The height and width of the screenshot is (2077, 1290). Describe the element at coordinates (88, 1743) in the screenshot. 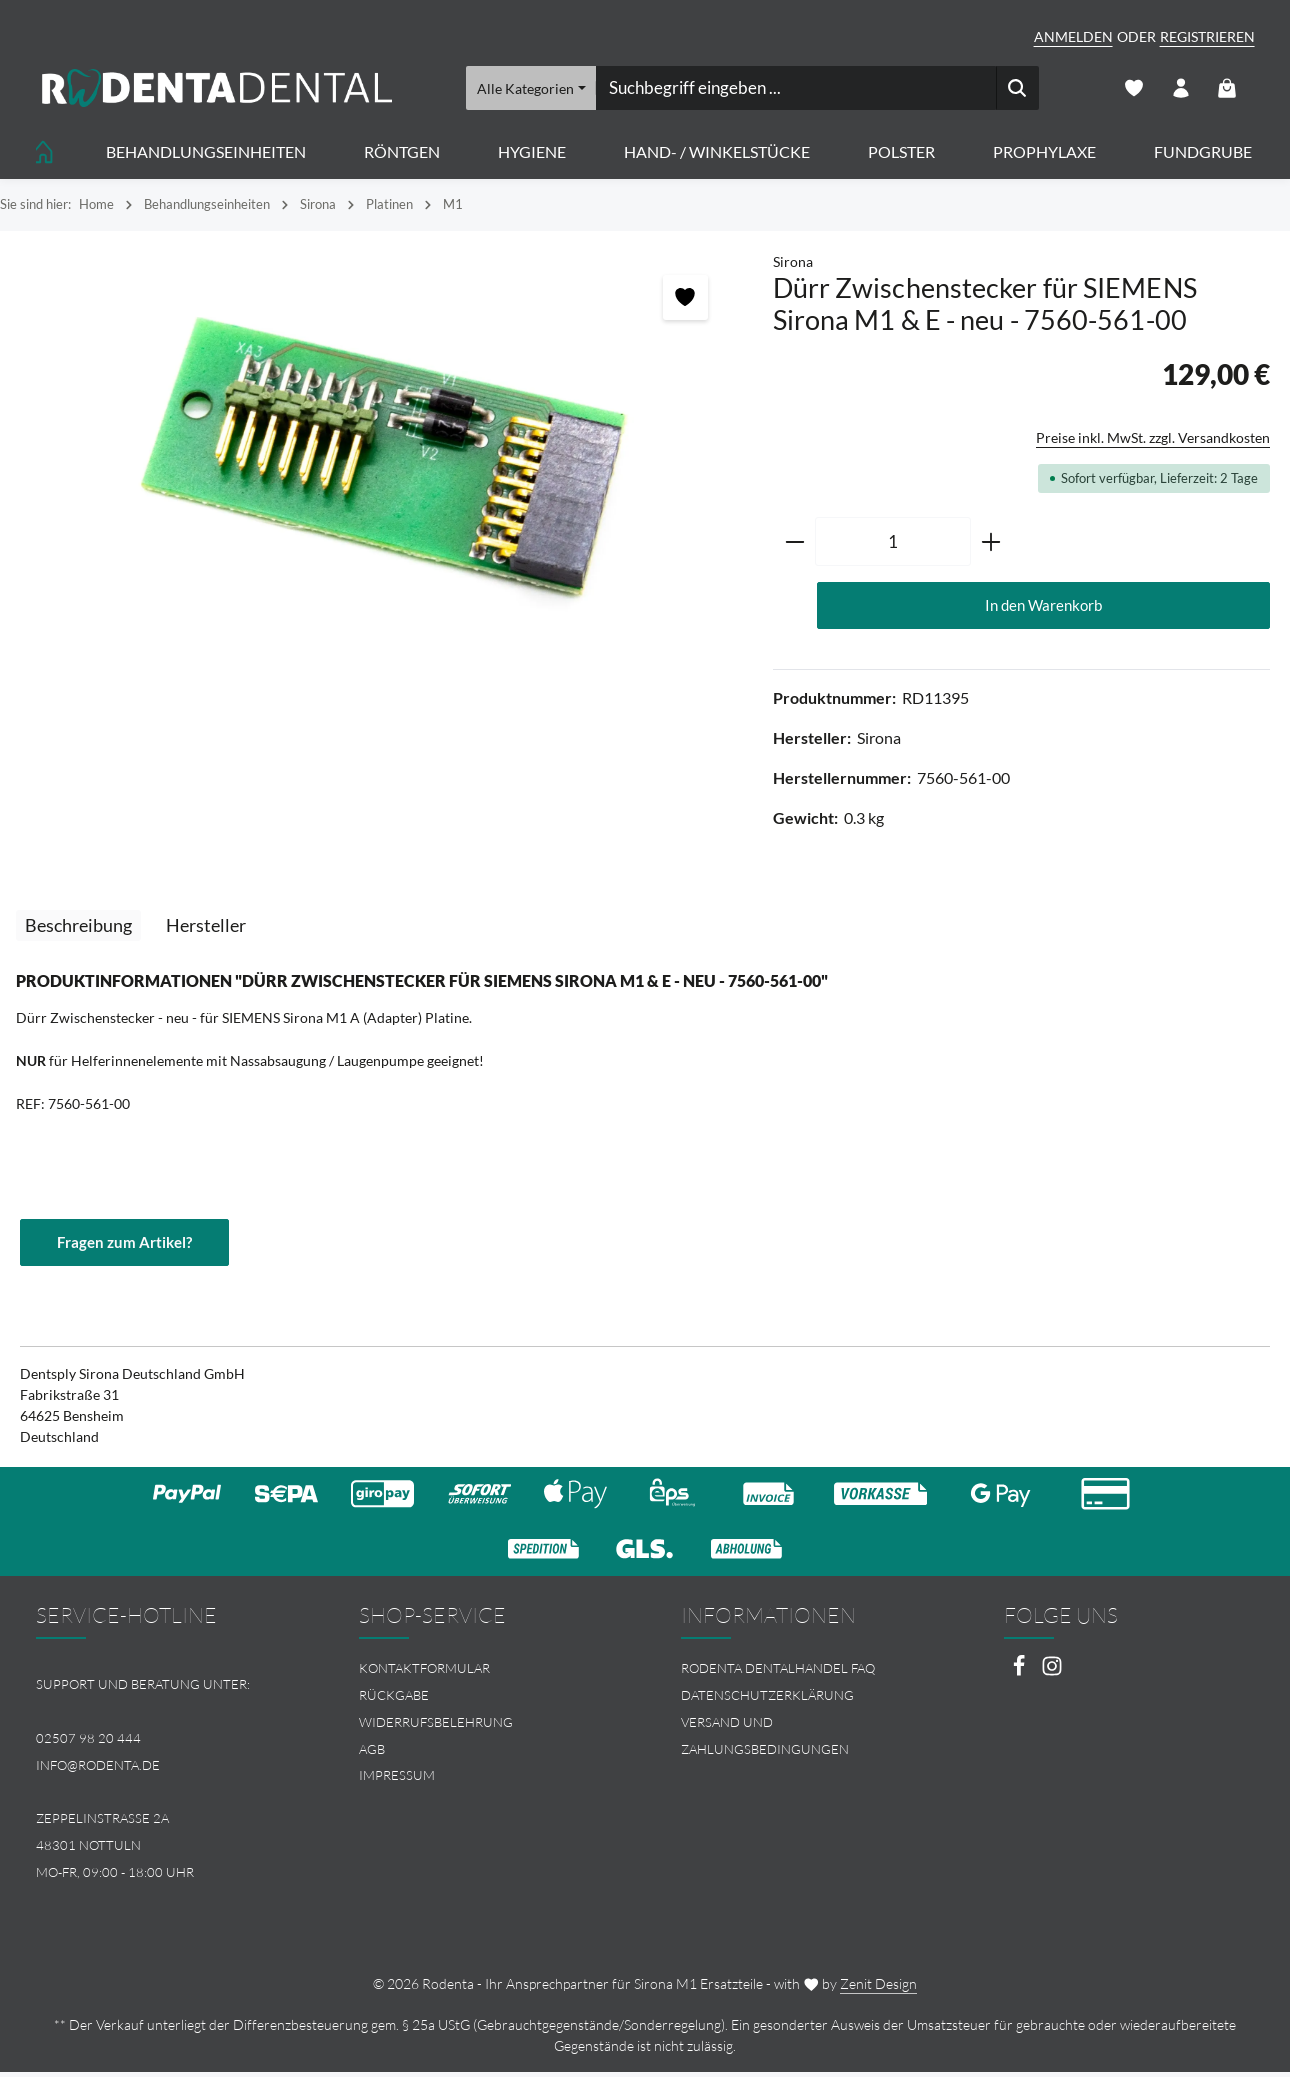

I see `02507 98 20 444` at that location.